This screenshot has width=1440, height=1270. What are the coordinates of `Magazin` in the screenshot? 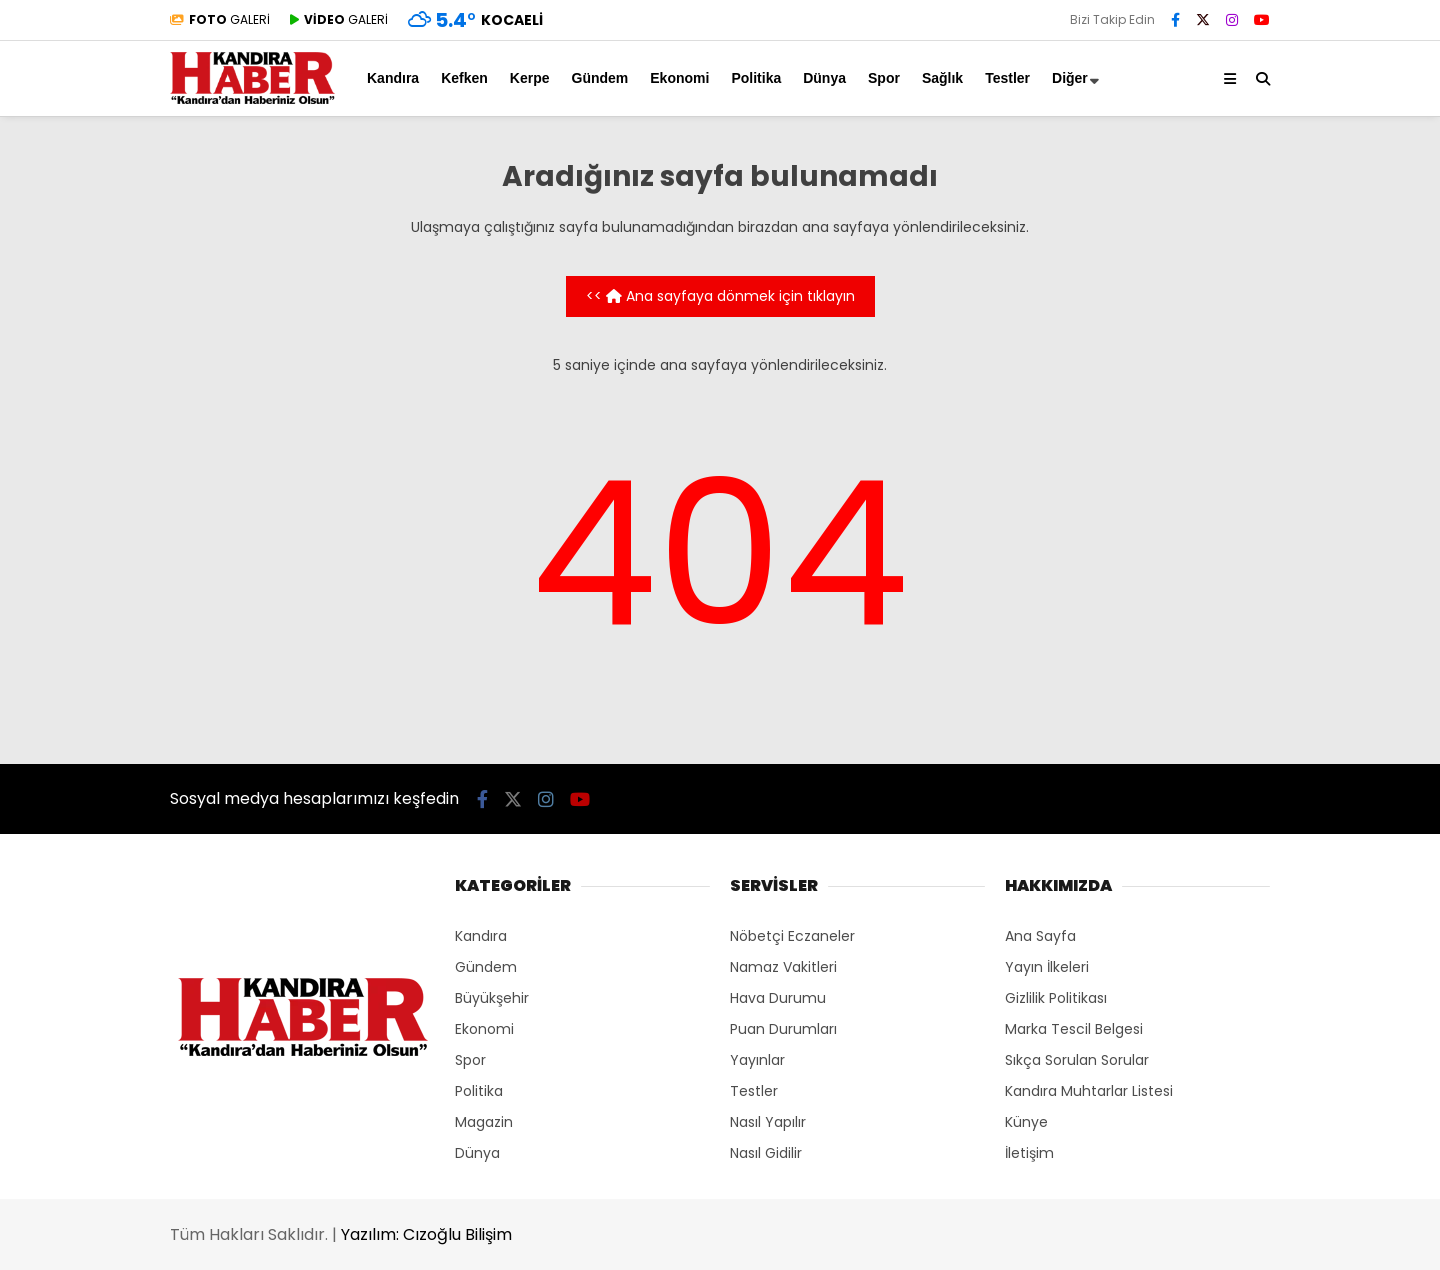 It's located at (484, 1122).